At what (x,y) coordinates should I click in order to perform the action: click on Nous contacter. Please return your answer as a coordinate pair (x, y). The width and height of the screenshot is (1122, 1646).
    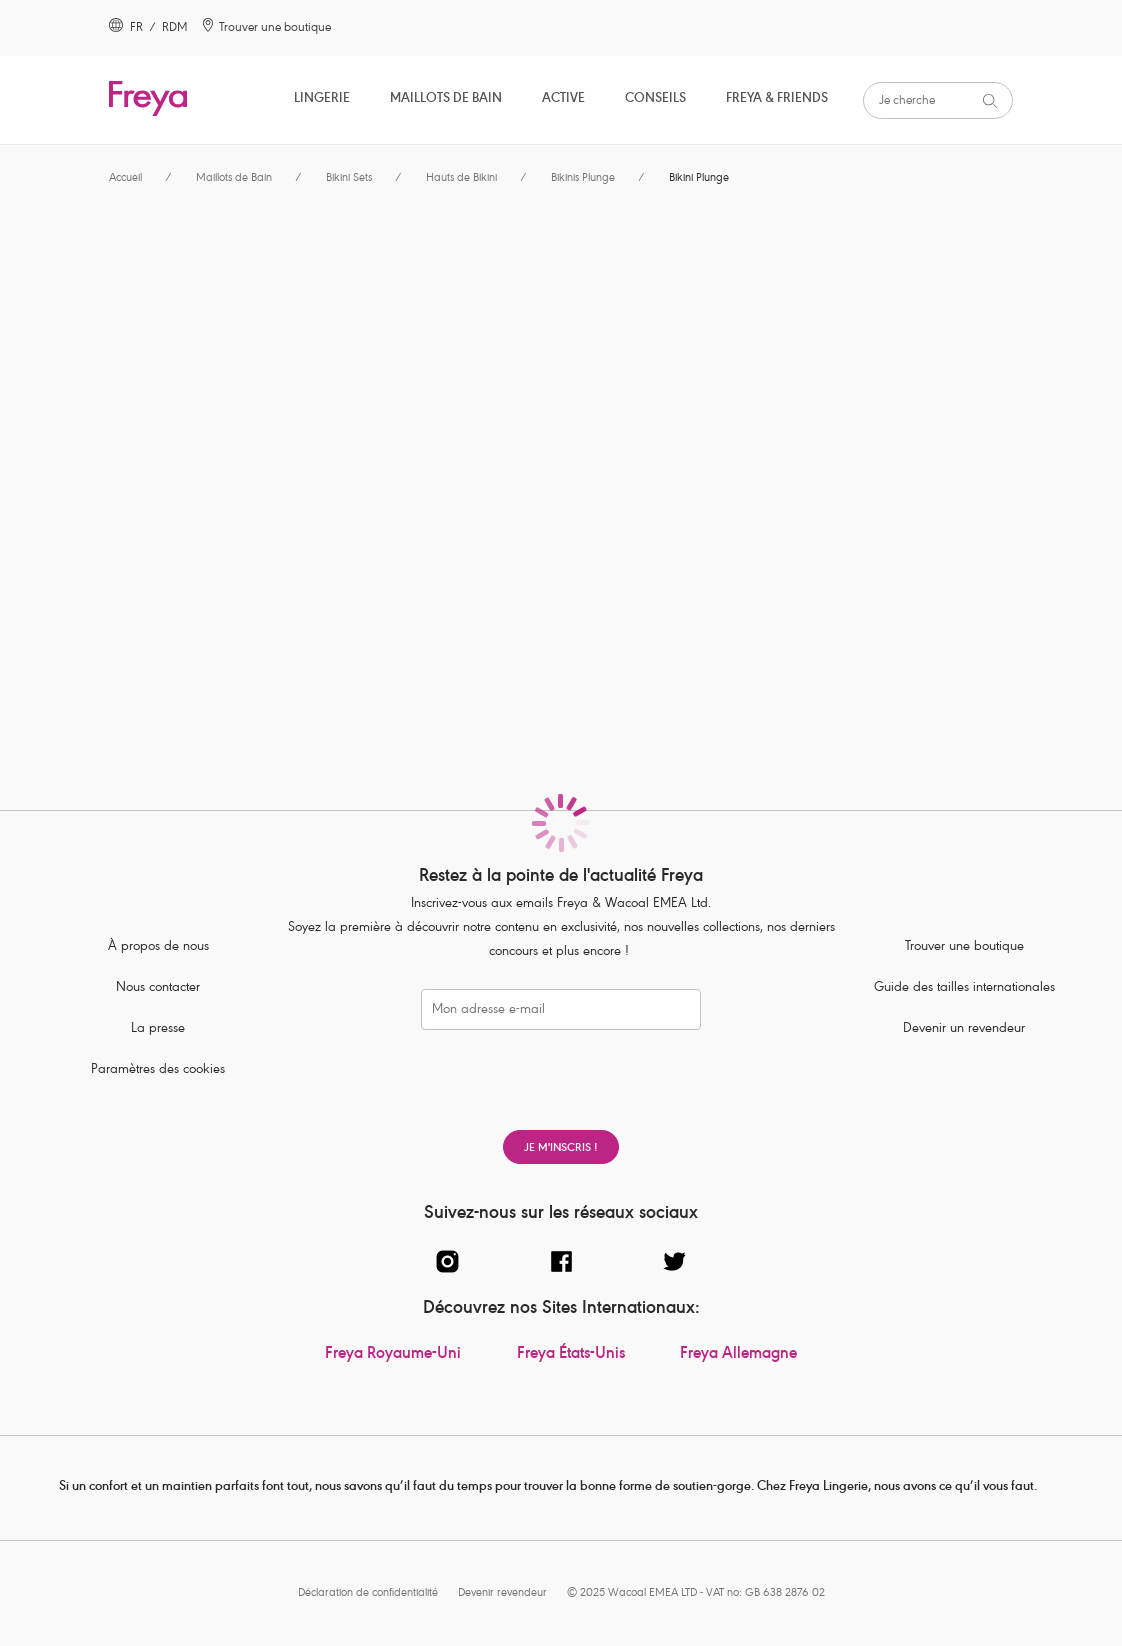
    Looking at the image, I should click on (158, 988).